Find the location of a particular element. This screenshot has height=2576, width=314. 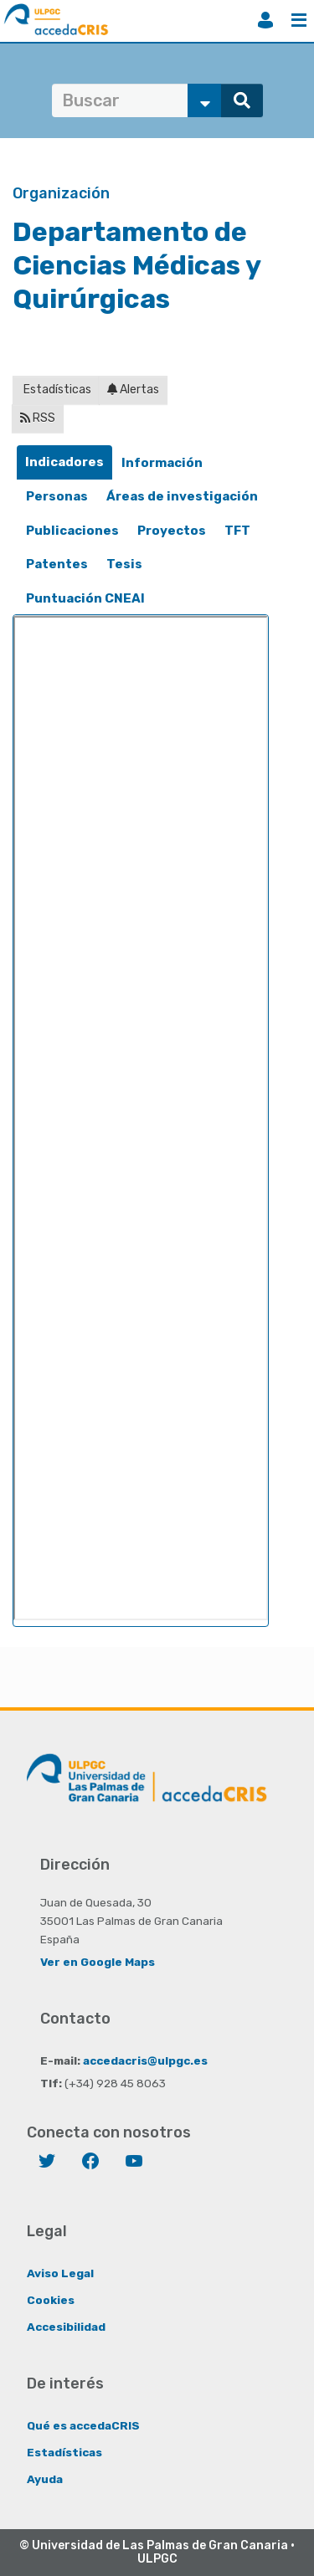

accedacris@ulpgc.es is located at coordinates (145, 2060).